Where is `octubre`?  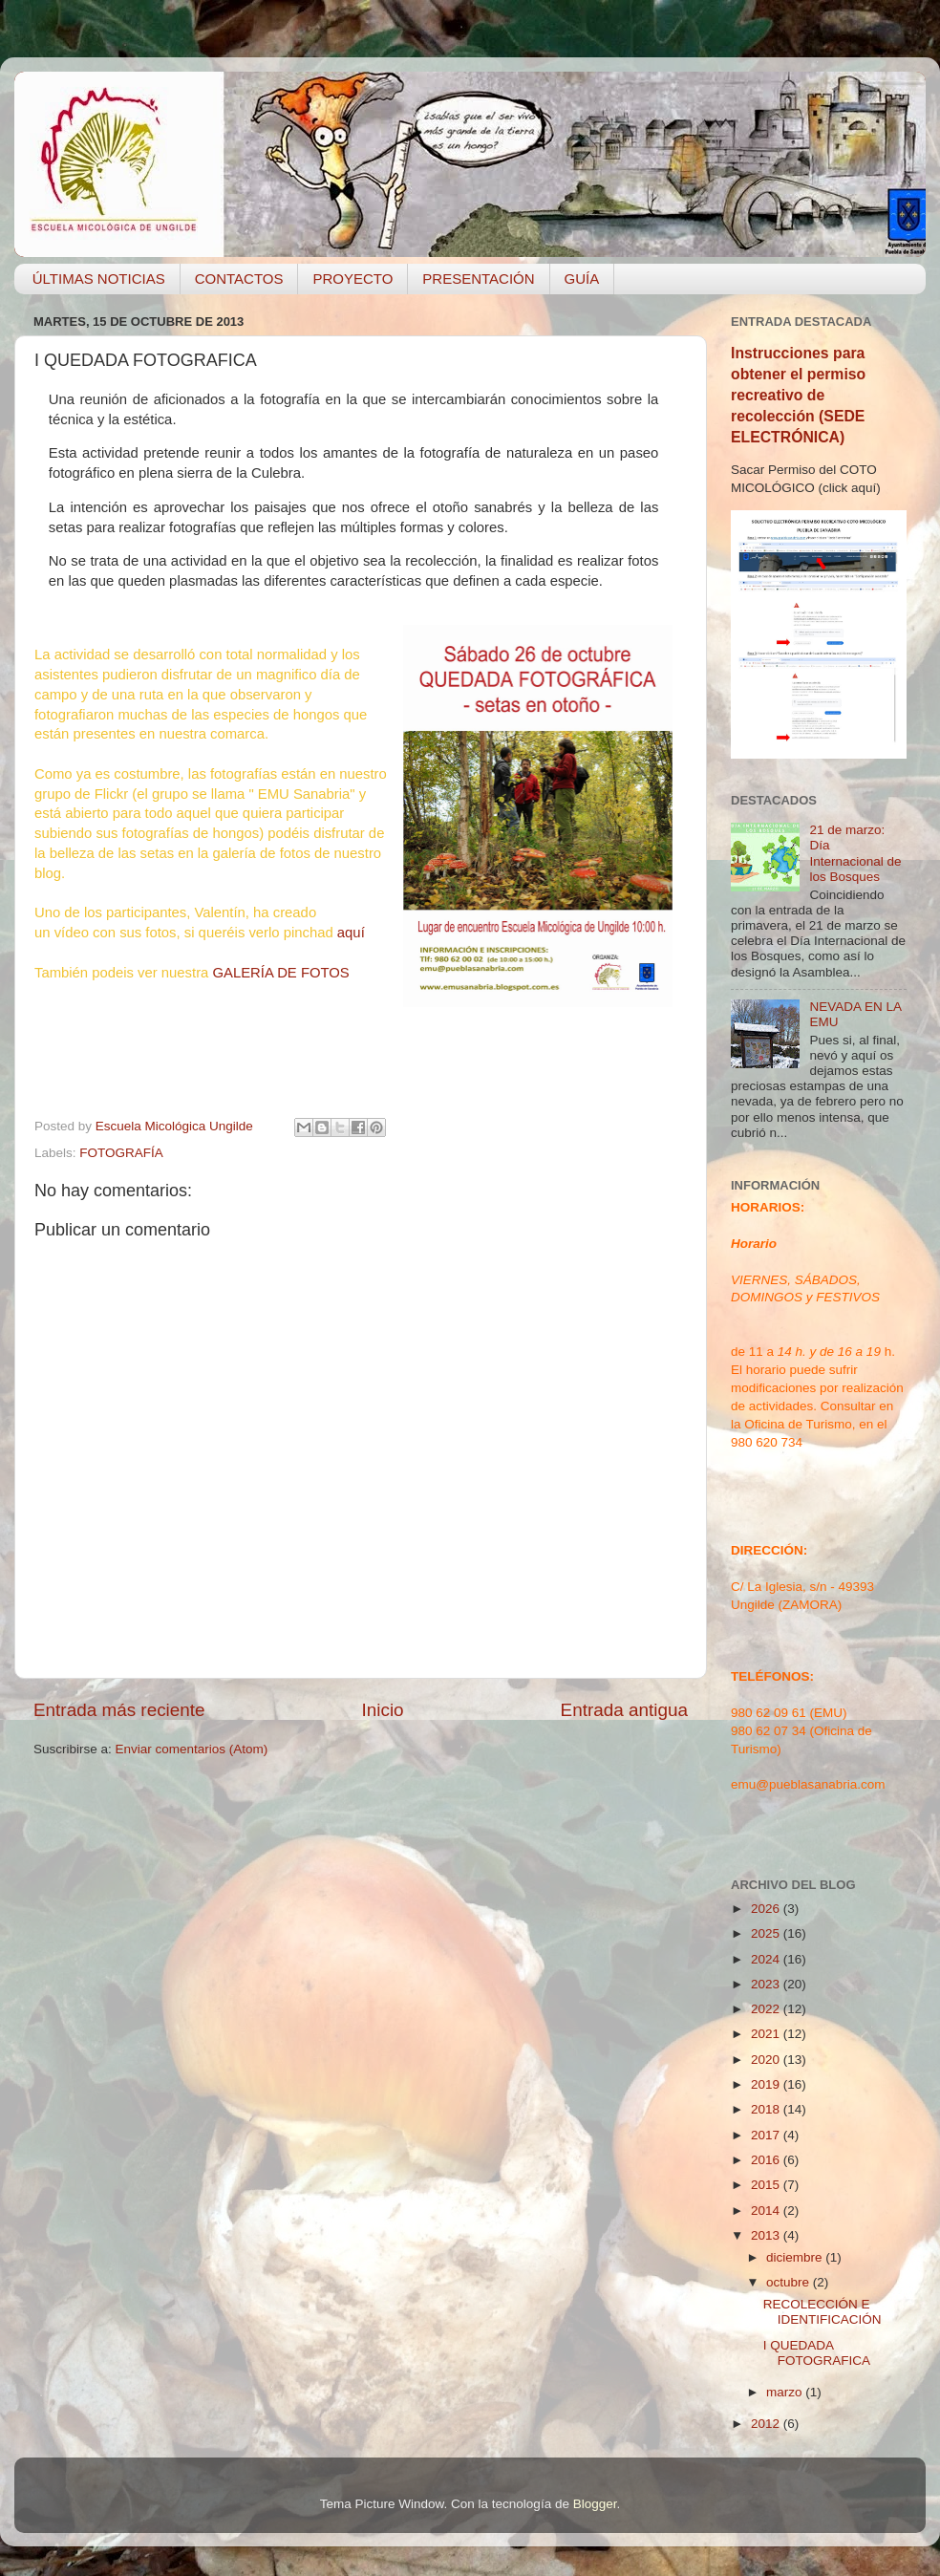
octubre is located at coordinates (789, 2282).